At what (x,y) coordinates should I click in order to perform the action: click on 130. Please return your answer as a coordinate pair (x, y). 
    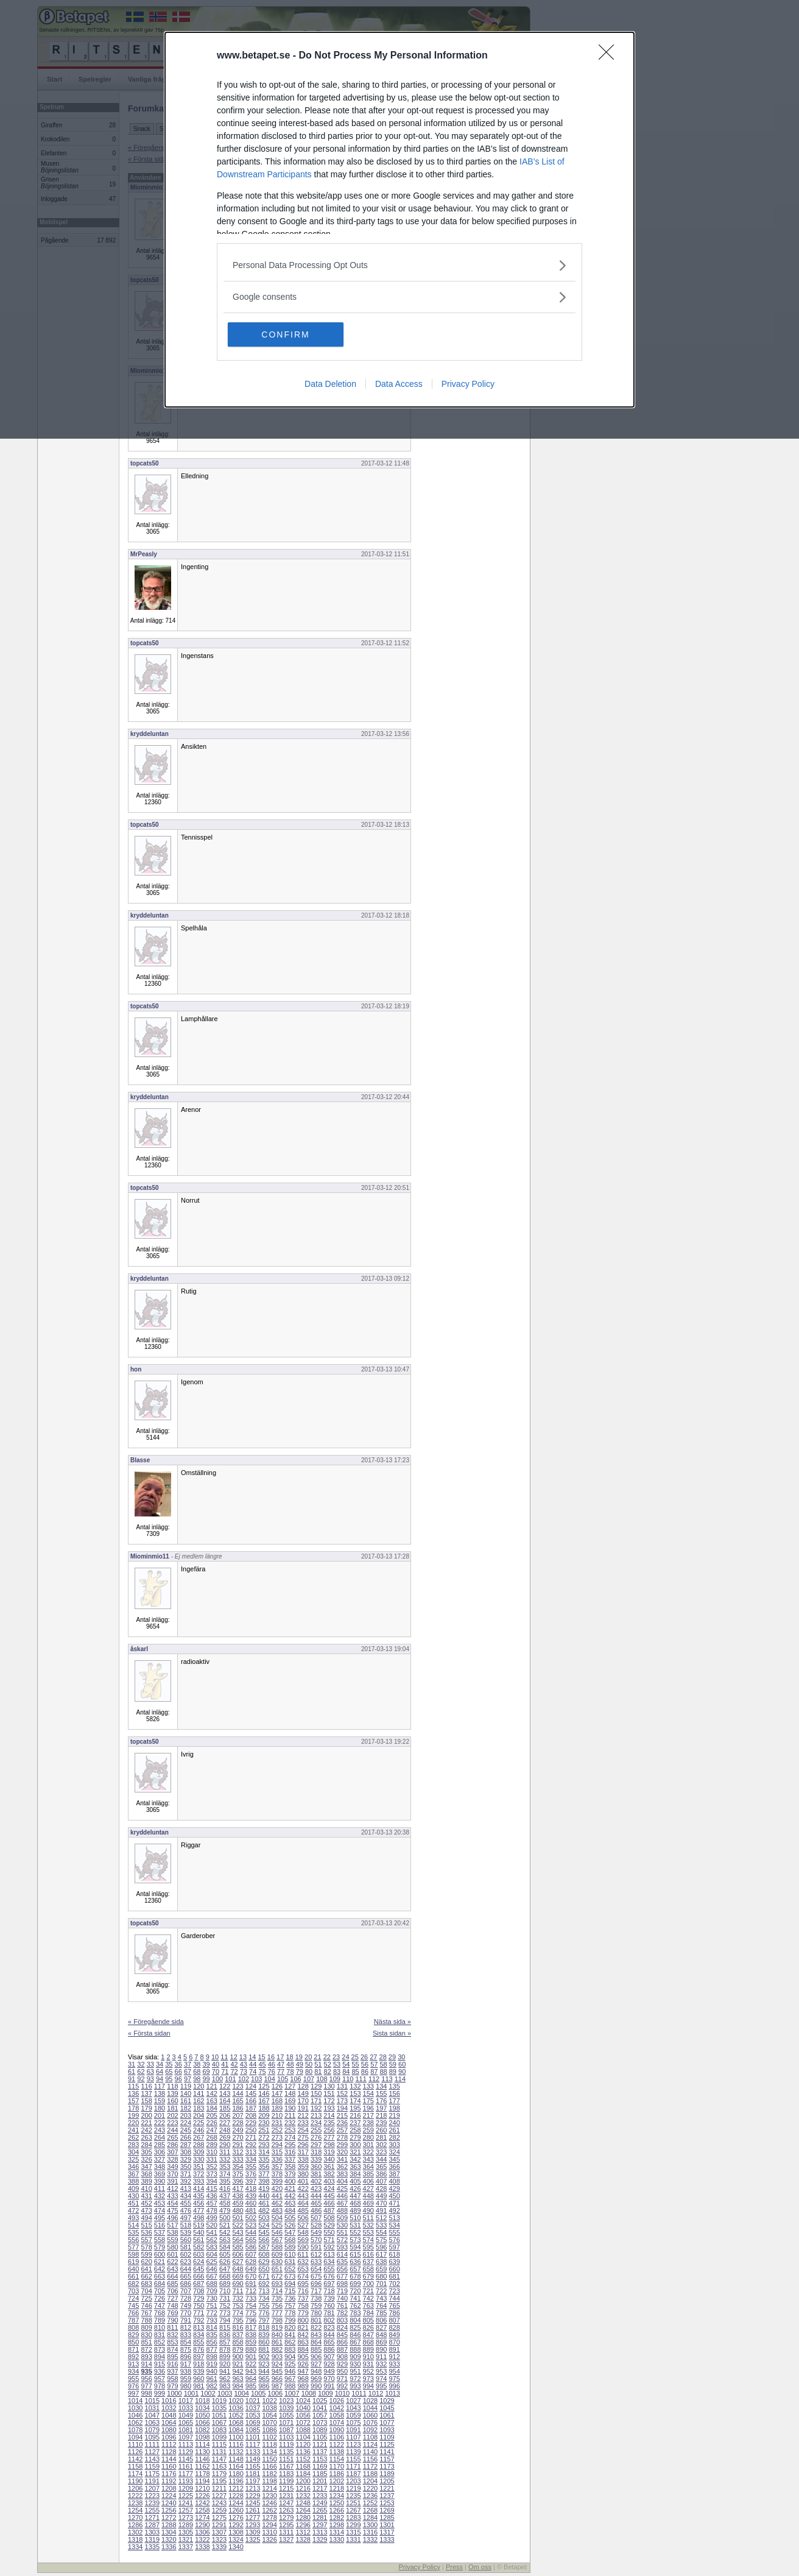
    Looking at the image, I should click on (328, 2086).